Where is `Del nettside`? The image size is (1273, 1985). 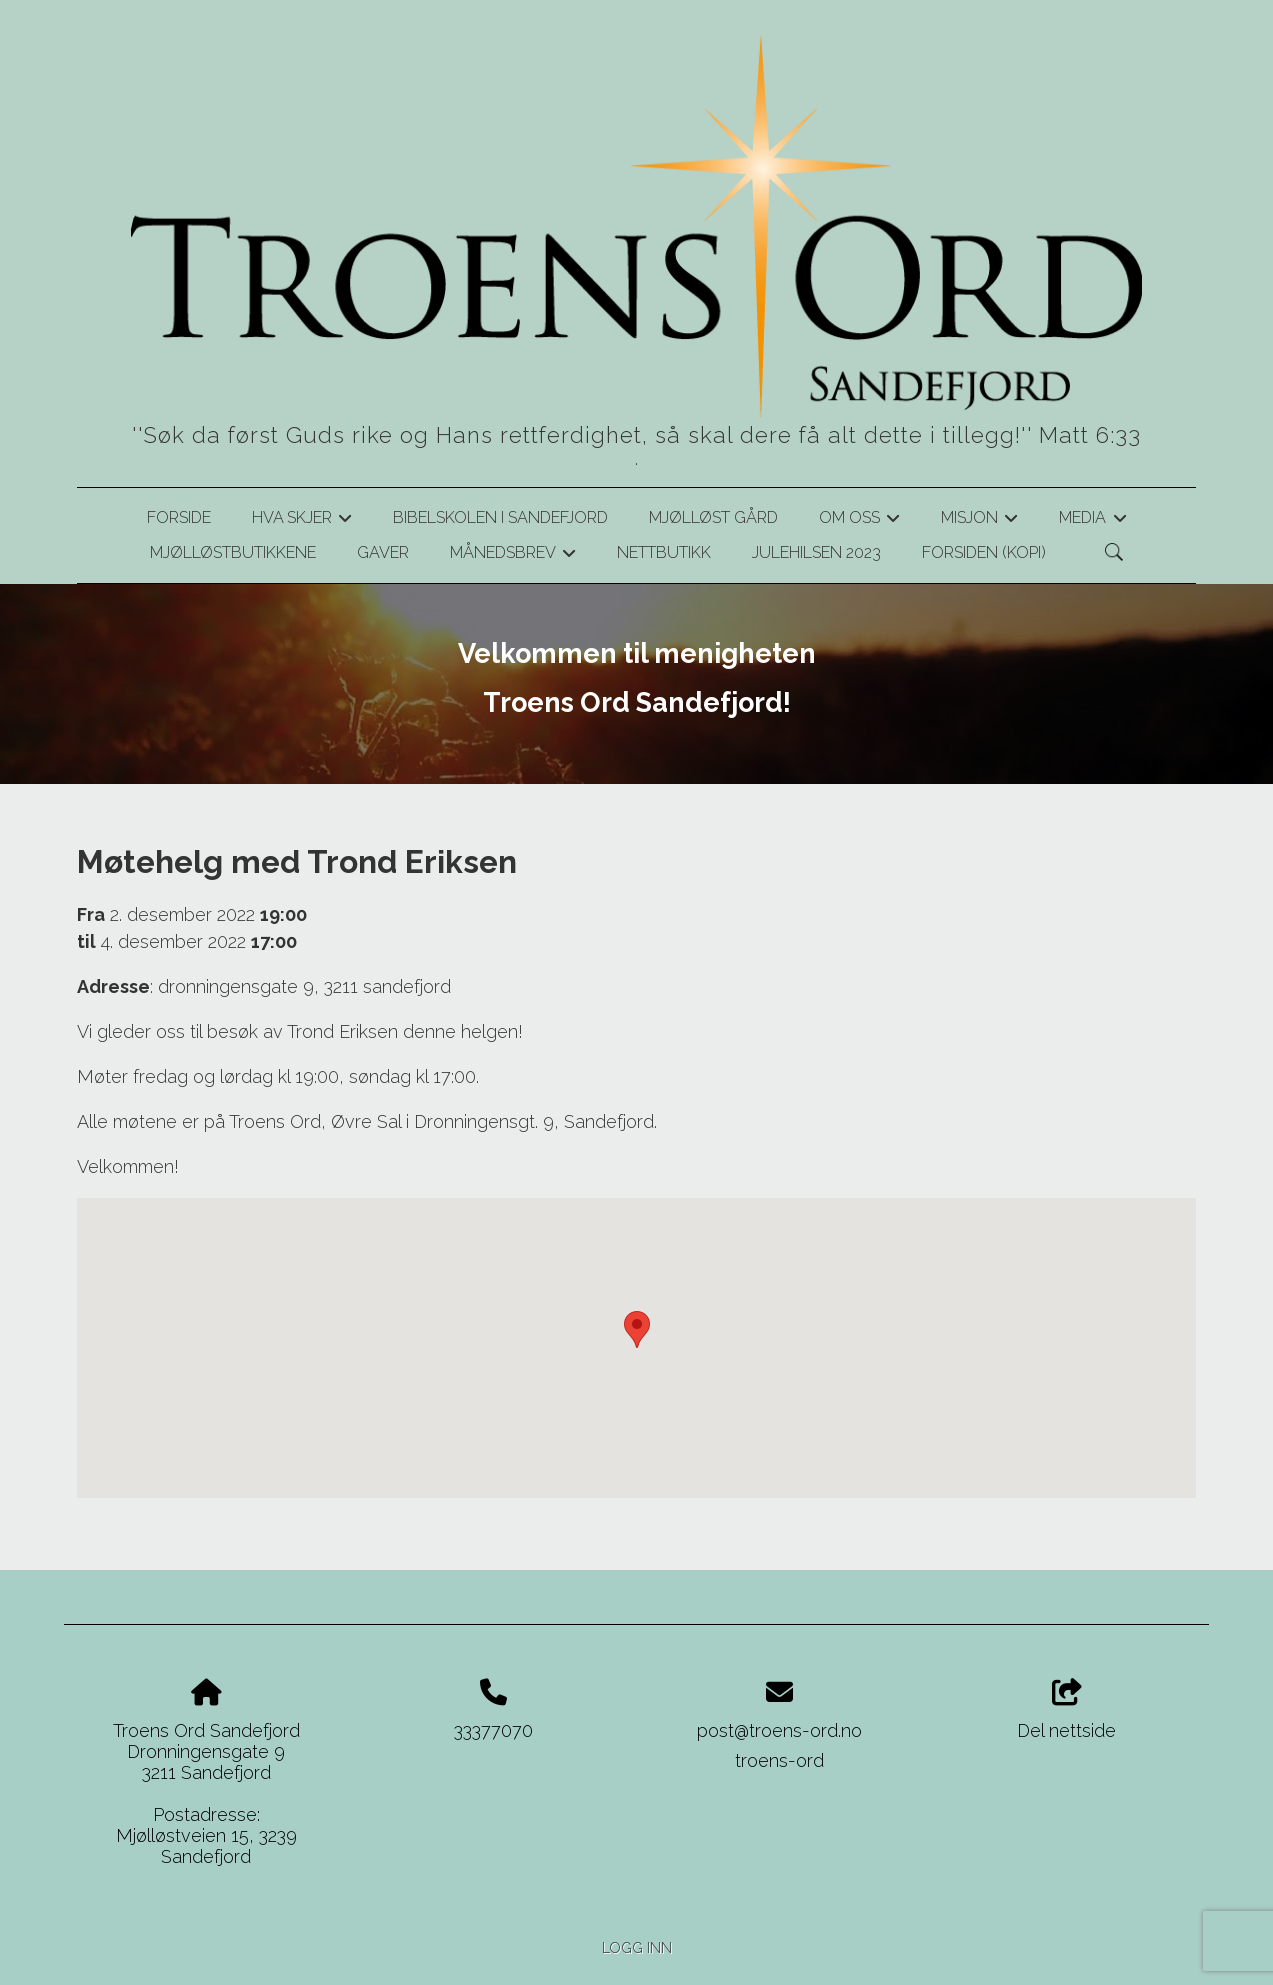 Del nettside is located at coordinates (1066, 1710).